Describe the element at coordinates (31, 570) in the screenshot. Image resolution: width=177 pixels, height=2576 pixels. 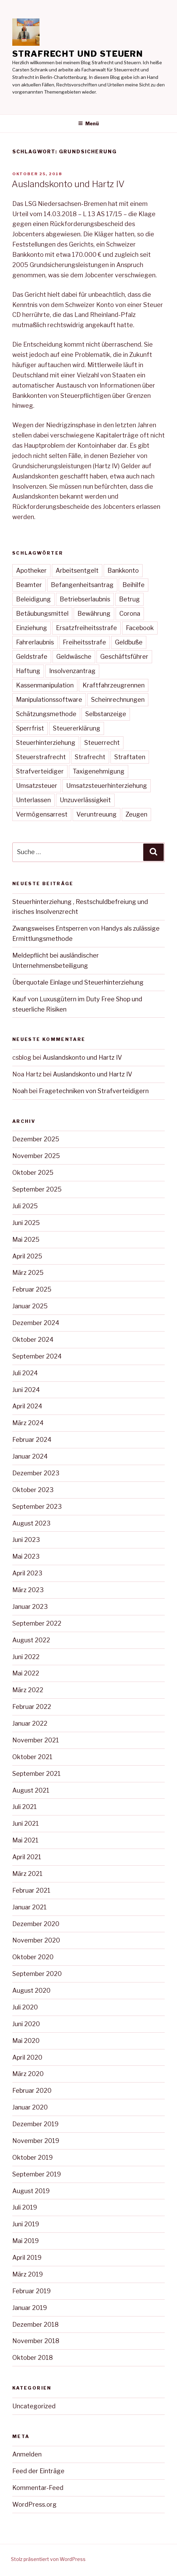
I see `Apotheker` at that location.